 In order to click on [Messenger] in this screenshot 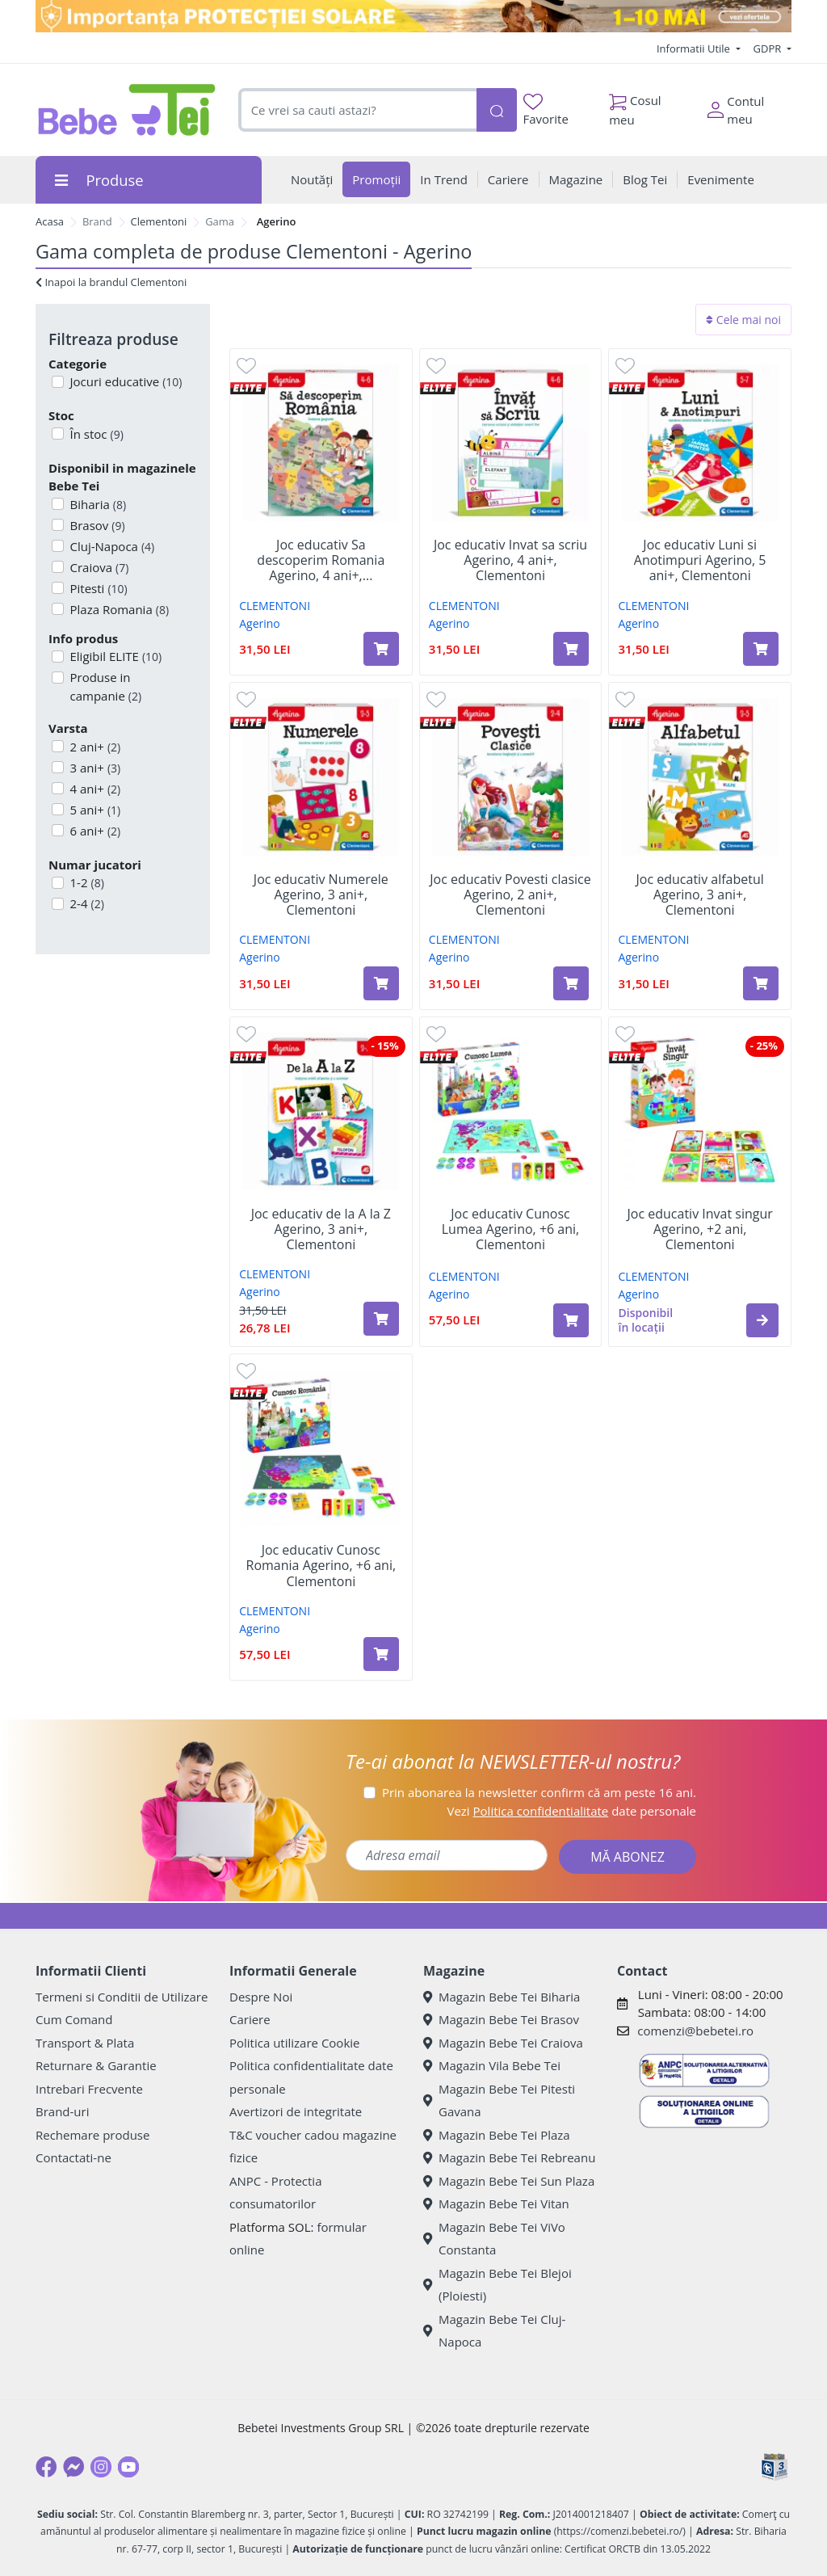, I will do `click(73, 2466)`.